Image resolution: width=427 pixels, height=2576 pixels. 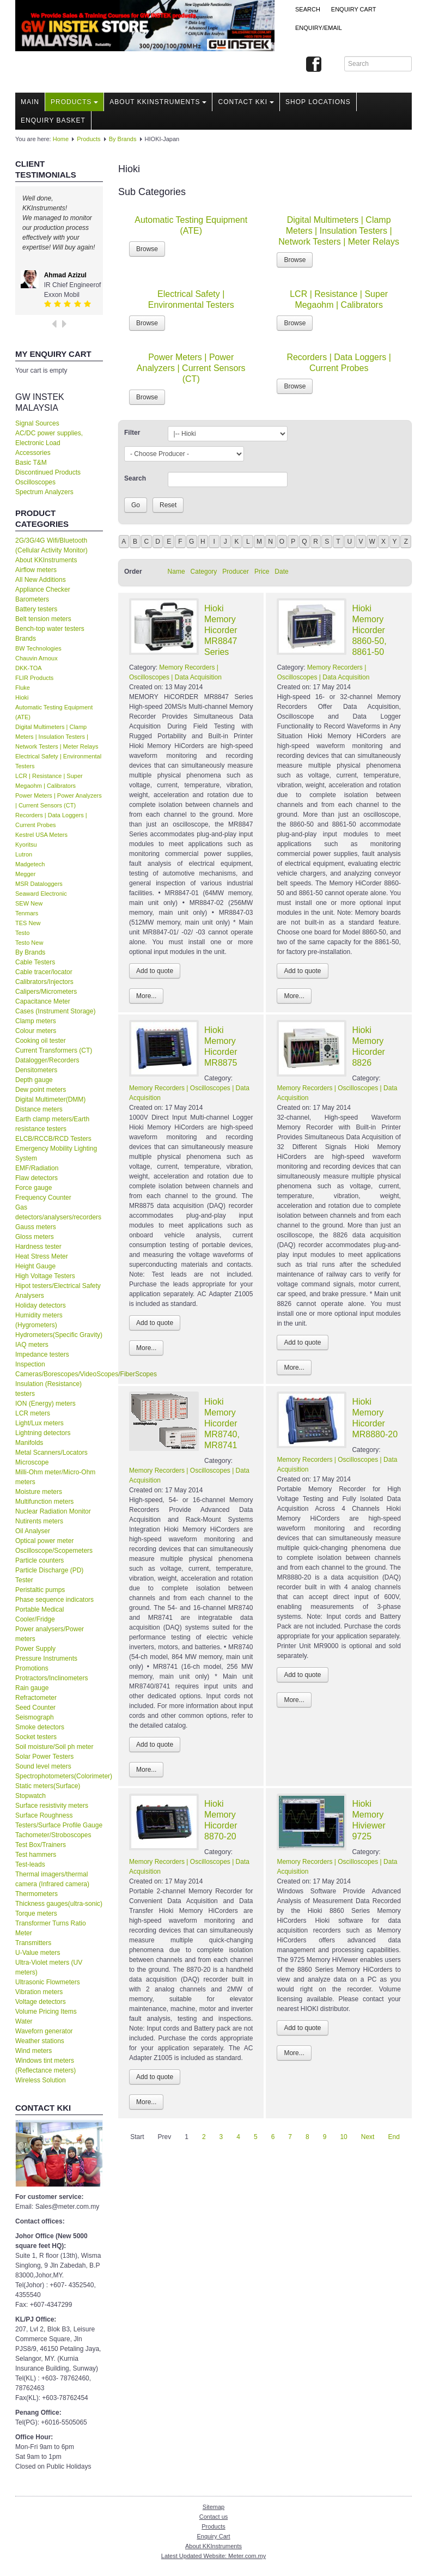 What do you see at coordinates (33, 1943) in the screenshot?
I see `Transmitters` at bounding box center [33, 1943].